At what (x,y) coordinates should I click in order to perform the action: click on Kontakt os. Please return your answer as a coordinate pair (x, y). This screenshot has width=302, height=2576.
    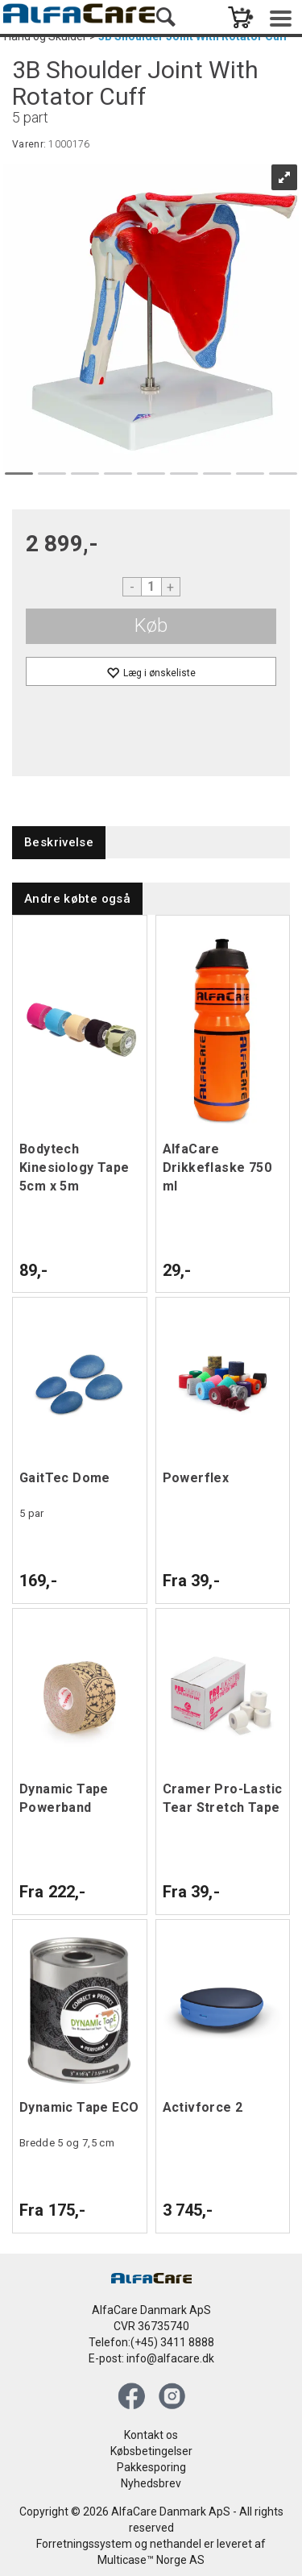
    Looking at the image, I should click on (151, 2435).